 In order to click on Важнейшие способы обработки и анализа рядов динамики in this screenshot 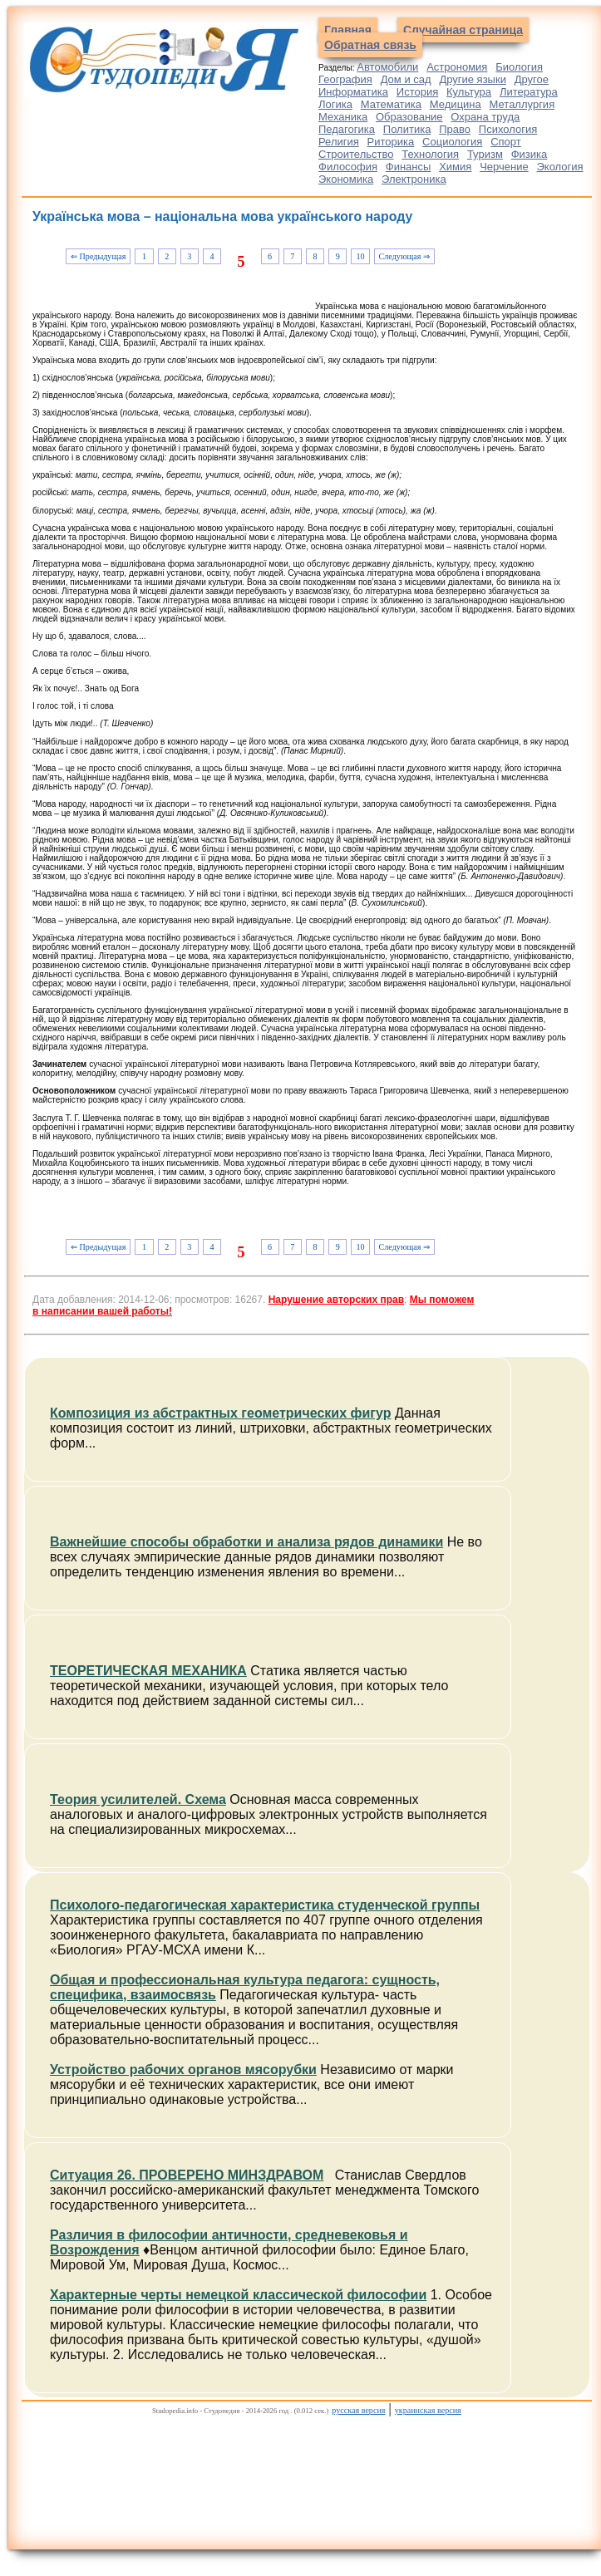, I will do `click(246, 1542)`.